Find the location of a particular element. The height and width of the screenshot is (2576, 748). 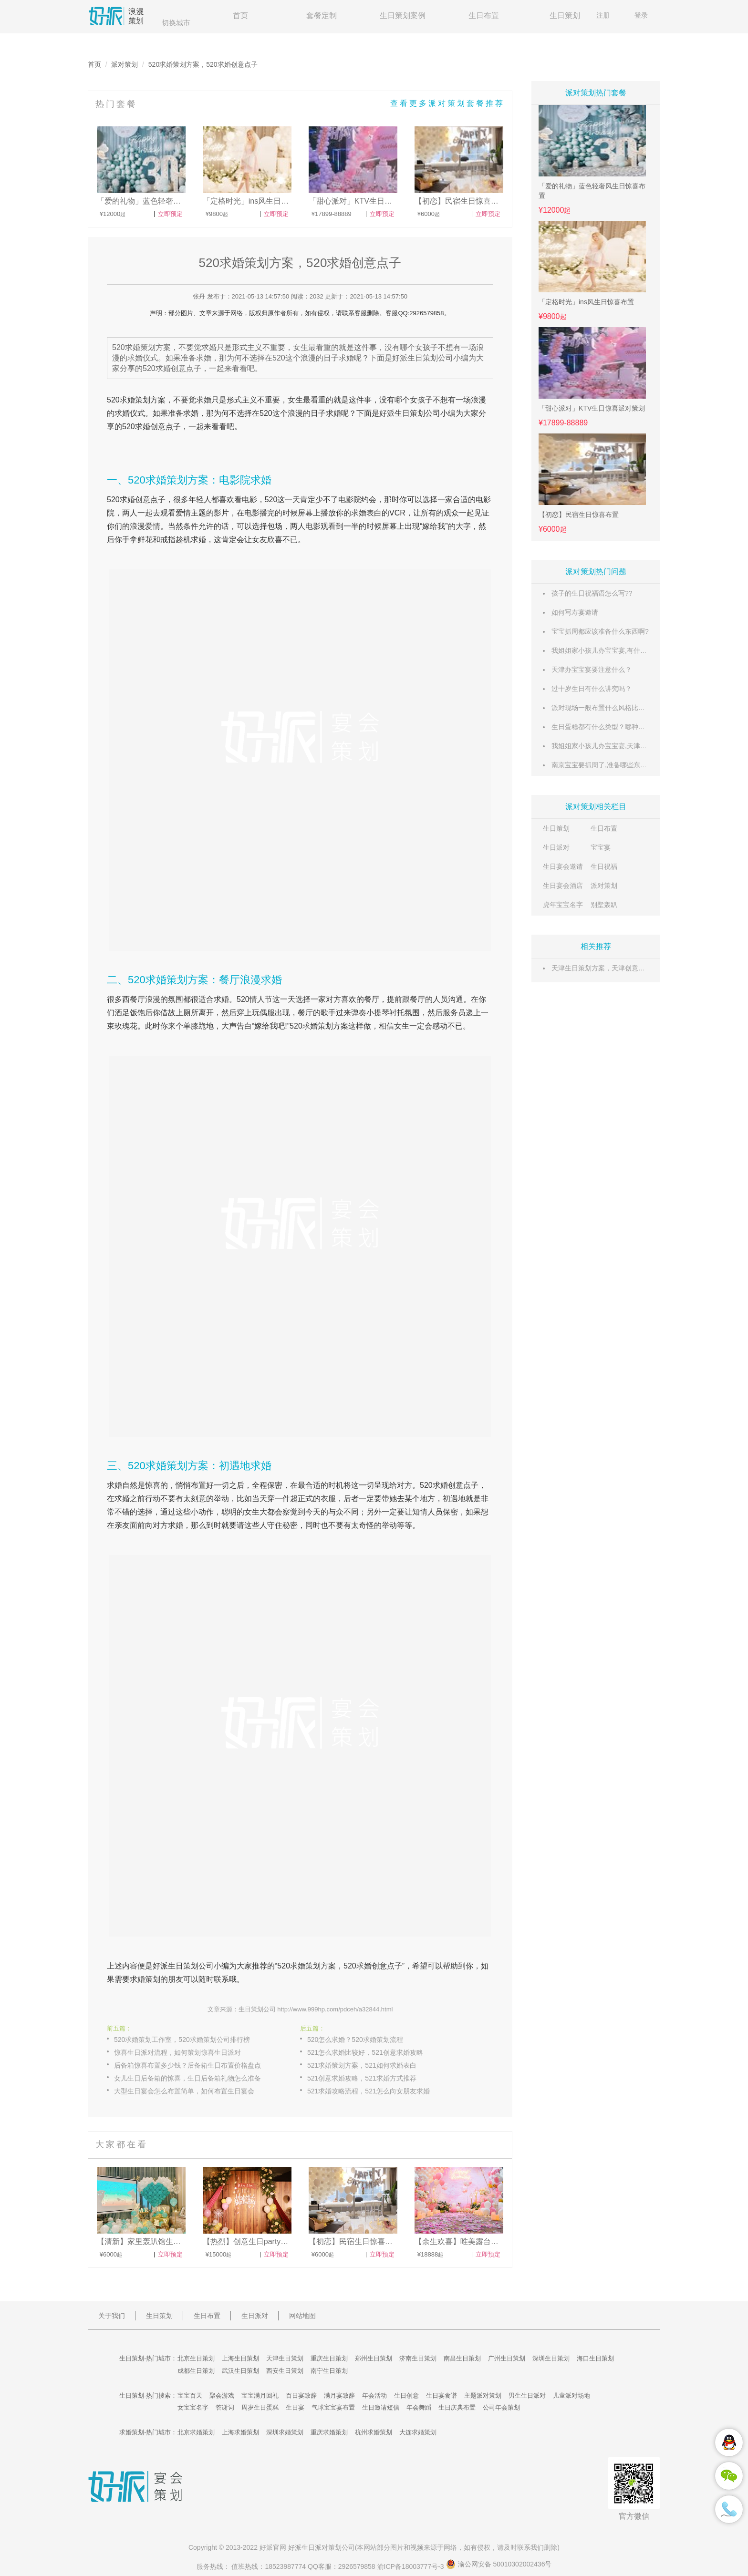

生日庆典布置 is located at coordinates (457, 2407).